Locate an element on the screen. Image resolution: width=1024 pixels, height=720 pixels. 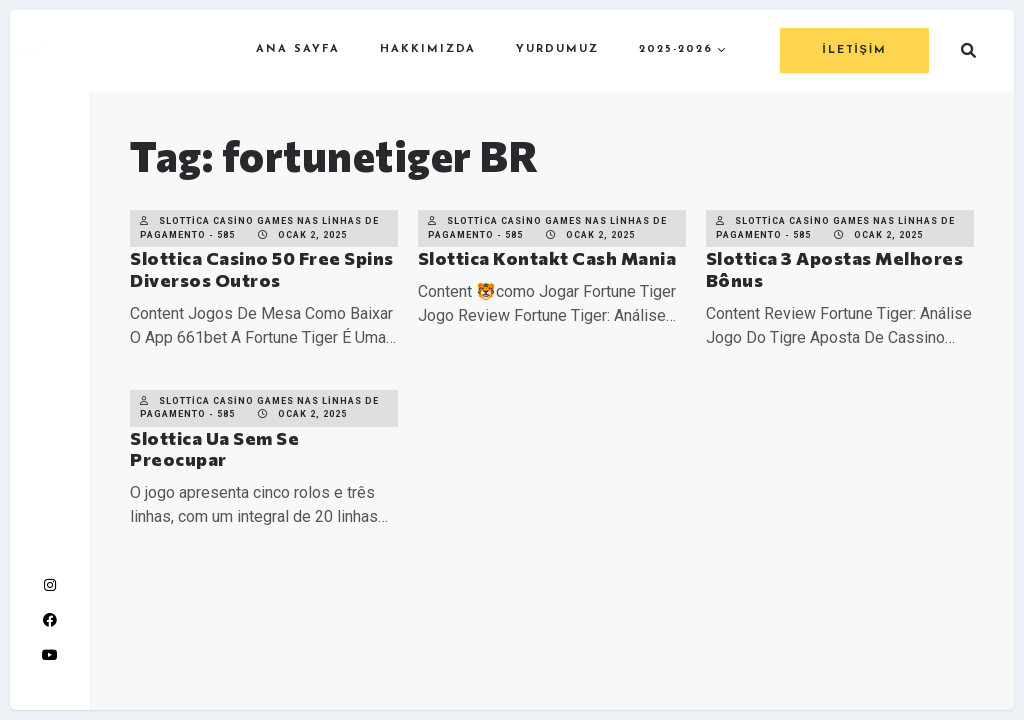
HAKKIMIZDA is located at coordinates (428, 49).